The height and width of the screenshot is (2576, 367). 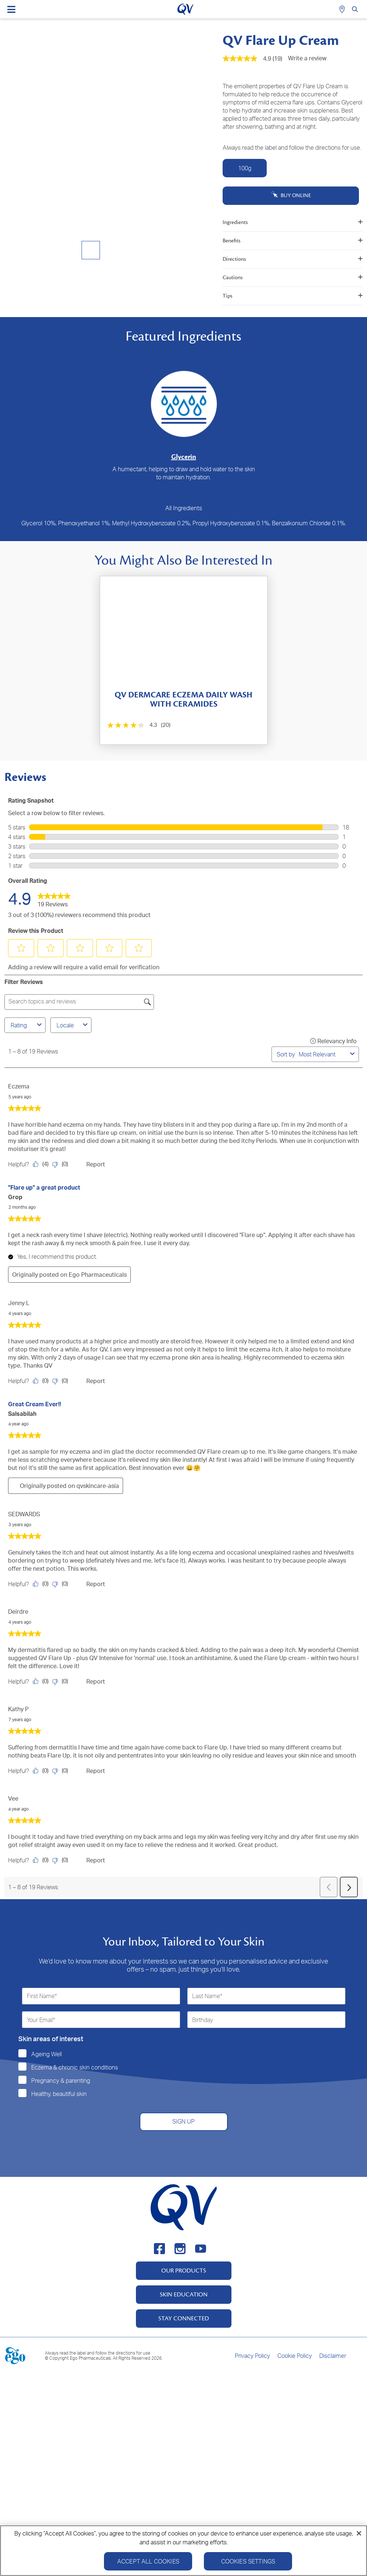 What do you see at coordinates (42, 1681) in the screenshot?
I see `[Yes: 0 people found this review by Deirdre helpful.]` at bounding box center [42, 1681].